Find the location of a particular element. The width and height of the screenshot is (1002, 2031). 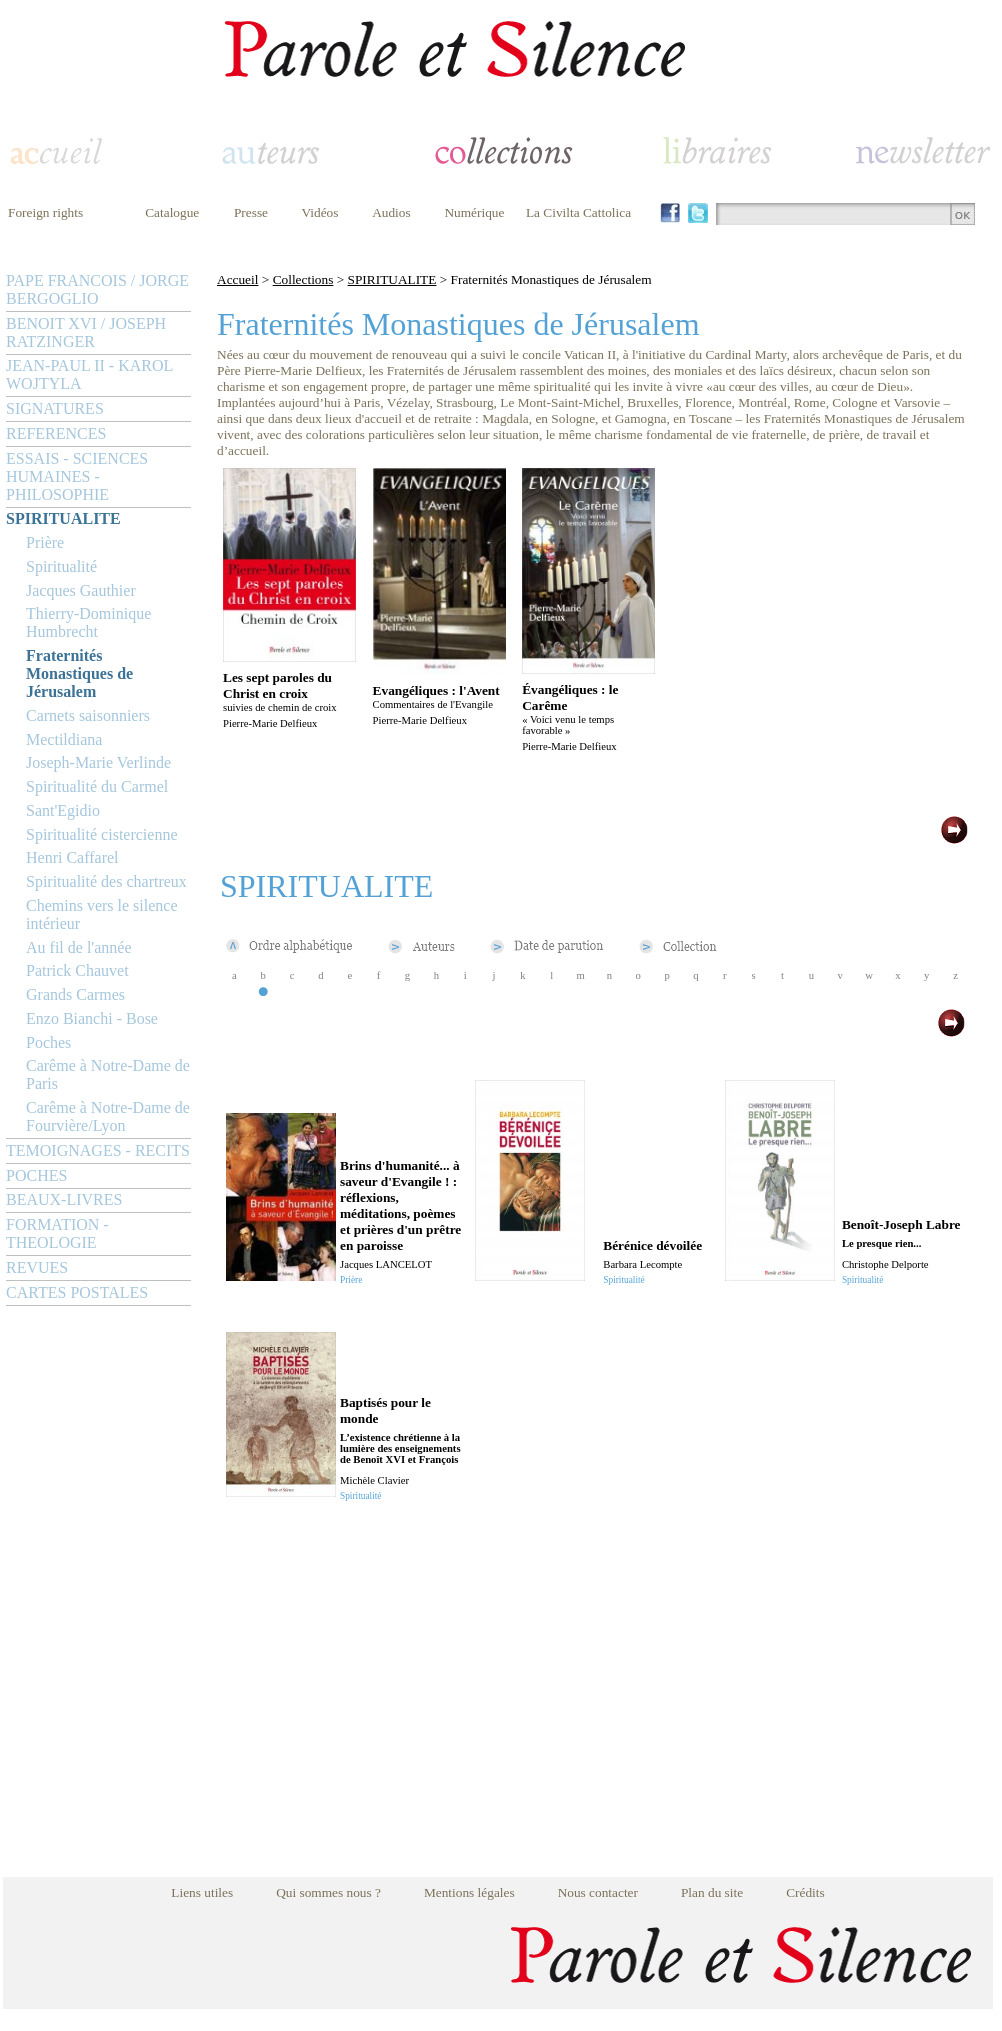

Grands Carmes is located at coordinates (75, 994).